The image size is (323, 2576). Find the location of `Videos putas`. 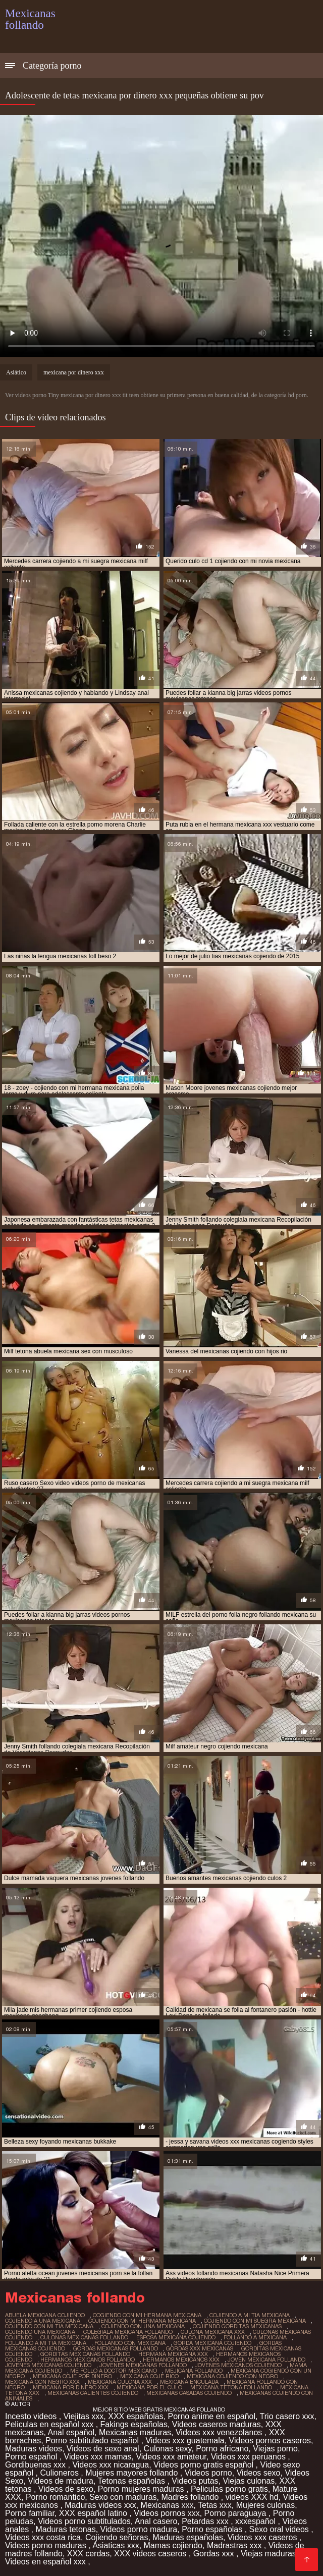

Videos putas is located at coordinates (195, 2481).